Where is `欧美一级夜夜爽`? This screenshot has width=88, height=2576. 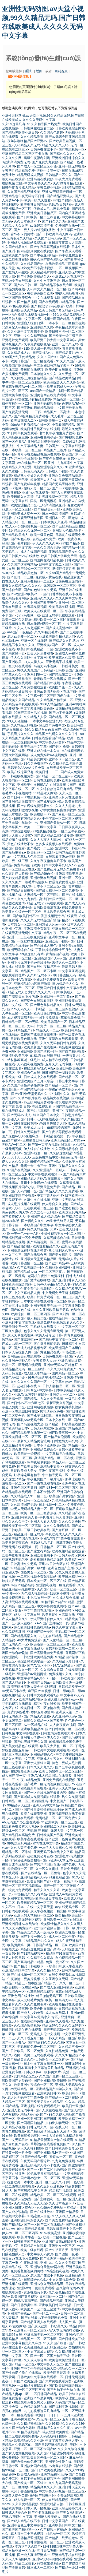 欧美一级夜夜爽 is located at coordinates (69, 539).